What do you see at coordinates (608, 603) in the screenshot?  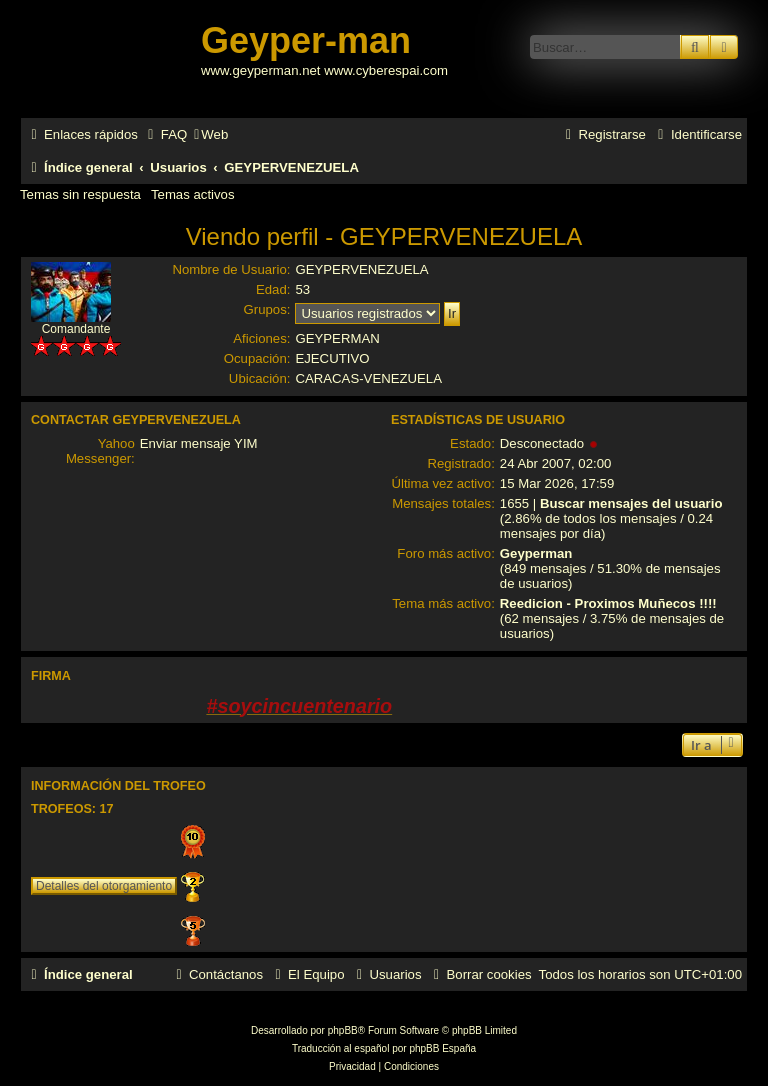 I see `Reedicion - Proximos Muñecos !!!!` at bounding box center [608, 603].